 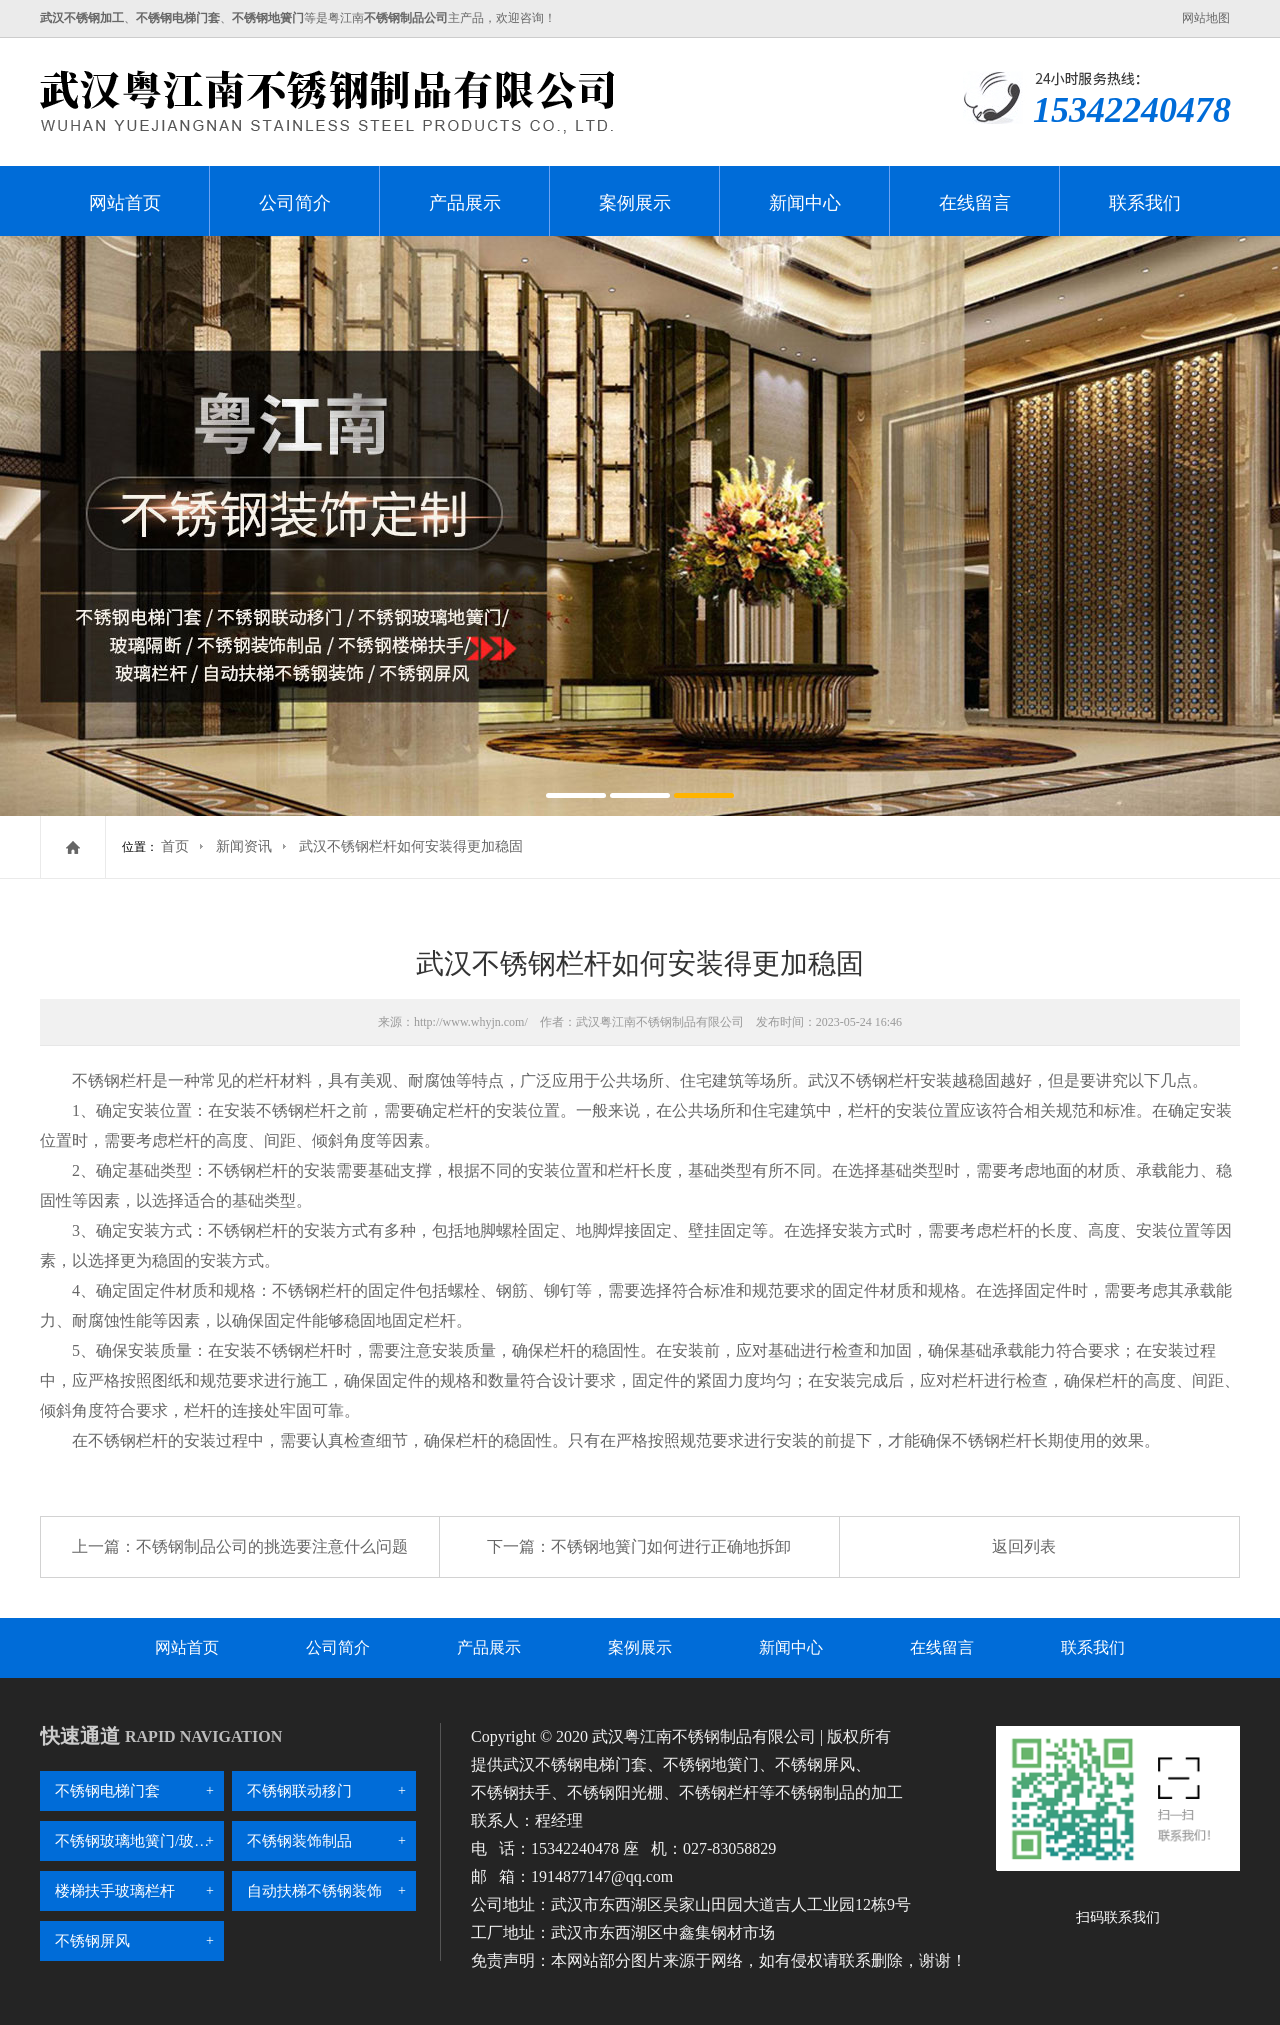 What do you see at coordinates (864, 1080) in the screenshot?
I see `武汉不锈钢栏杆` at bounding box center [864, 1080].